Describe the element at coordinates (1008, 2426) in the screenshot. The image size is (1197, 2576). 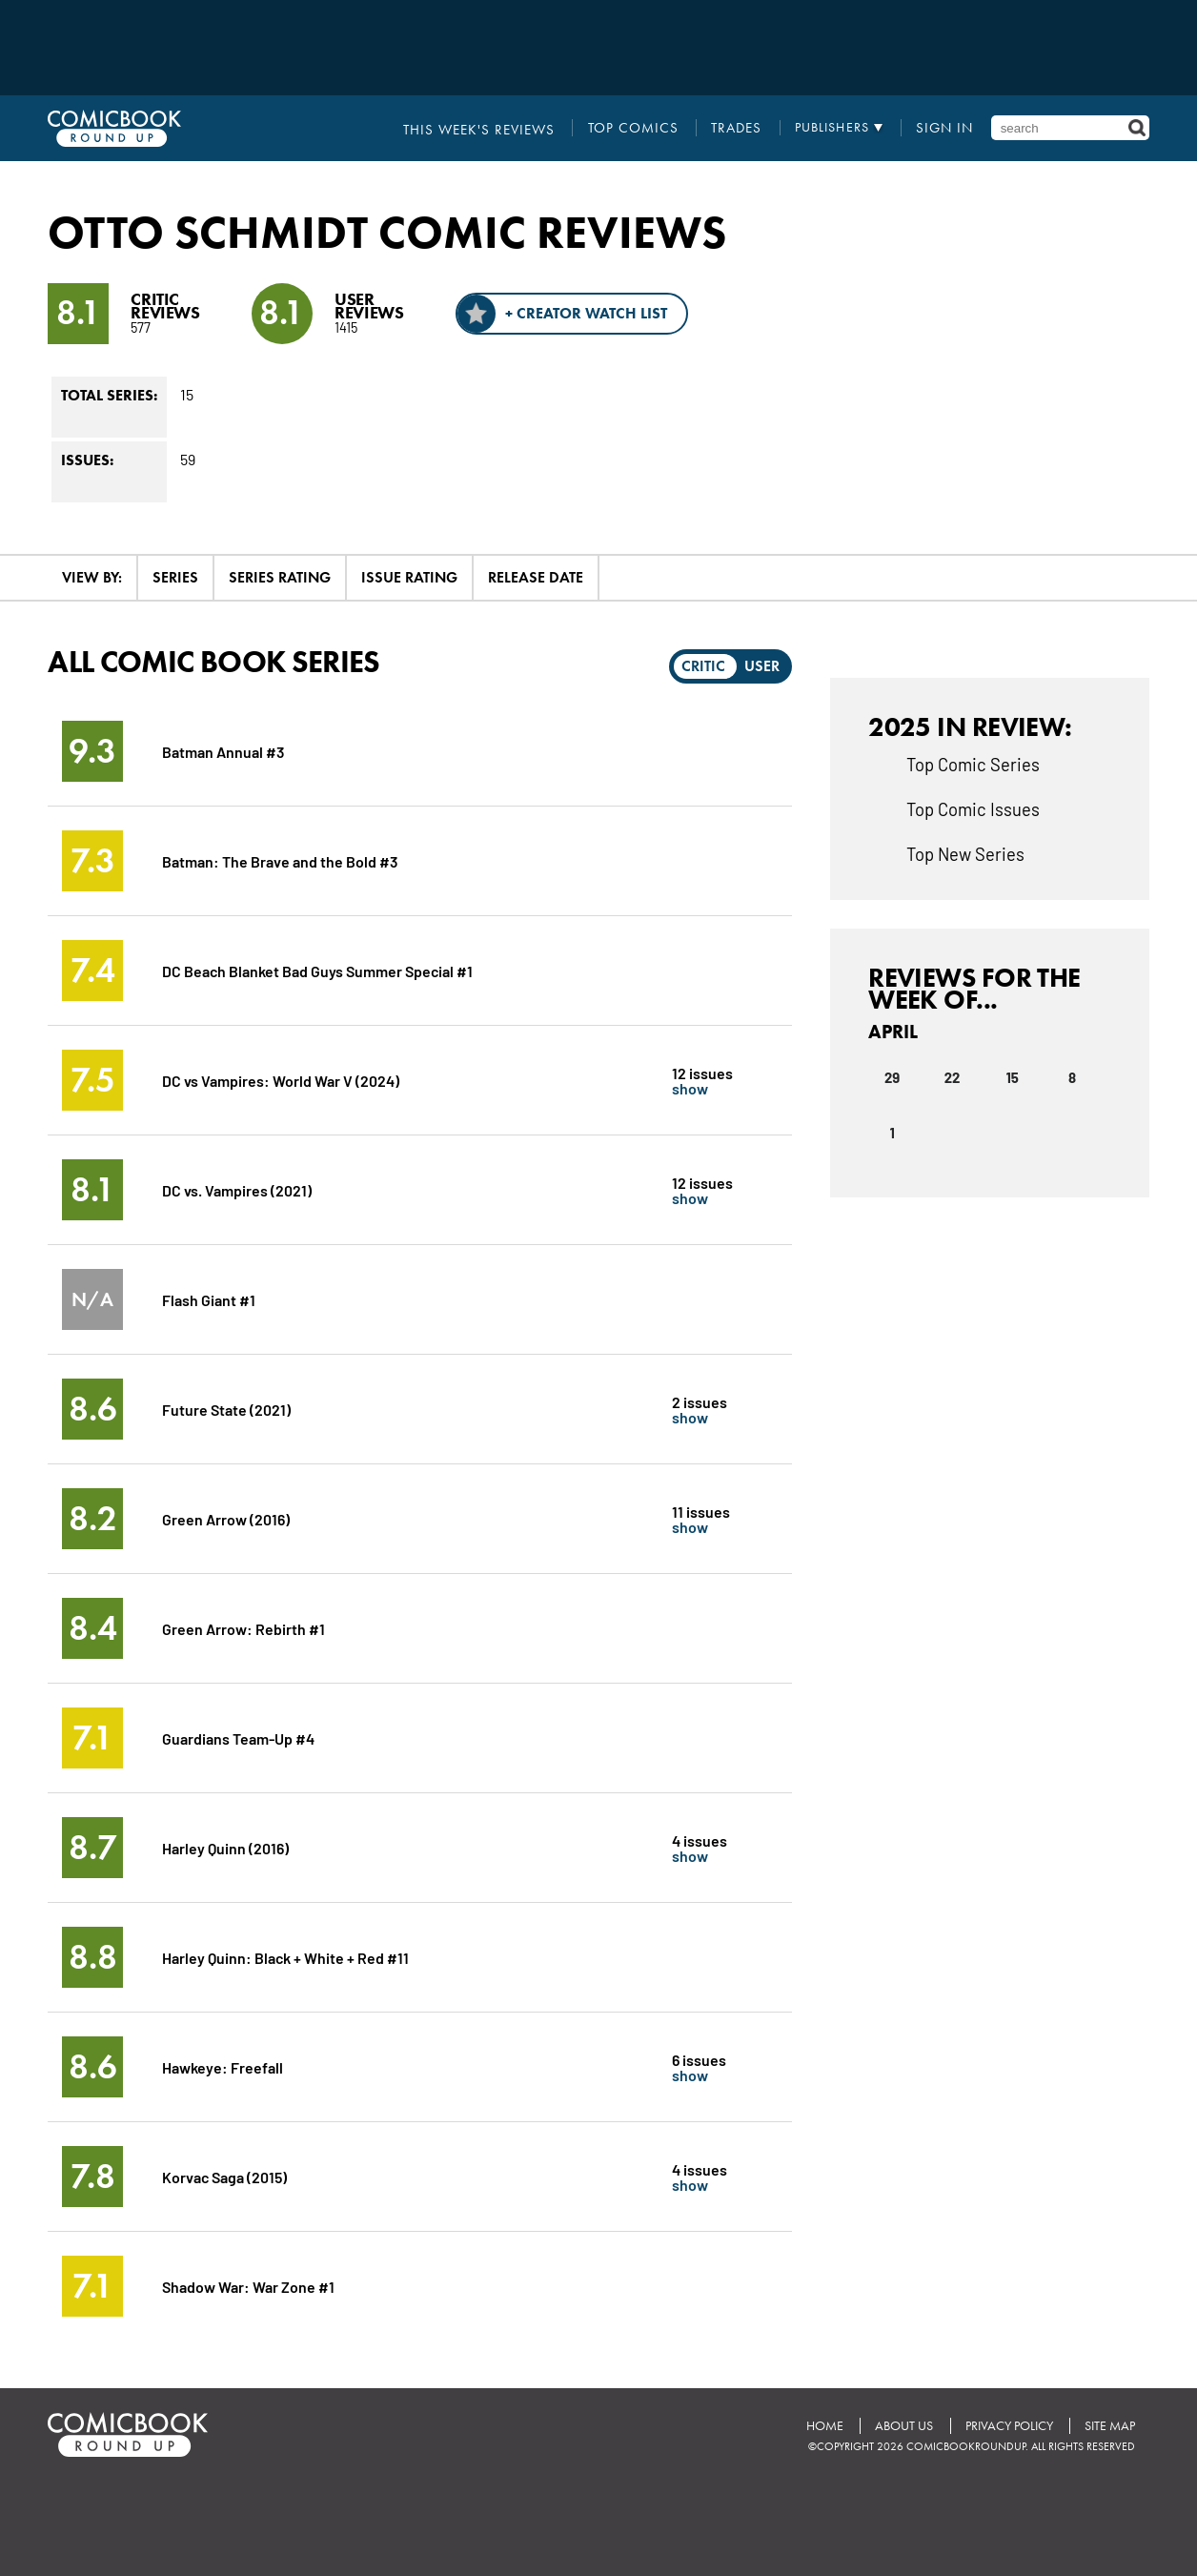
I see `Privacy Policy` at that location.